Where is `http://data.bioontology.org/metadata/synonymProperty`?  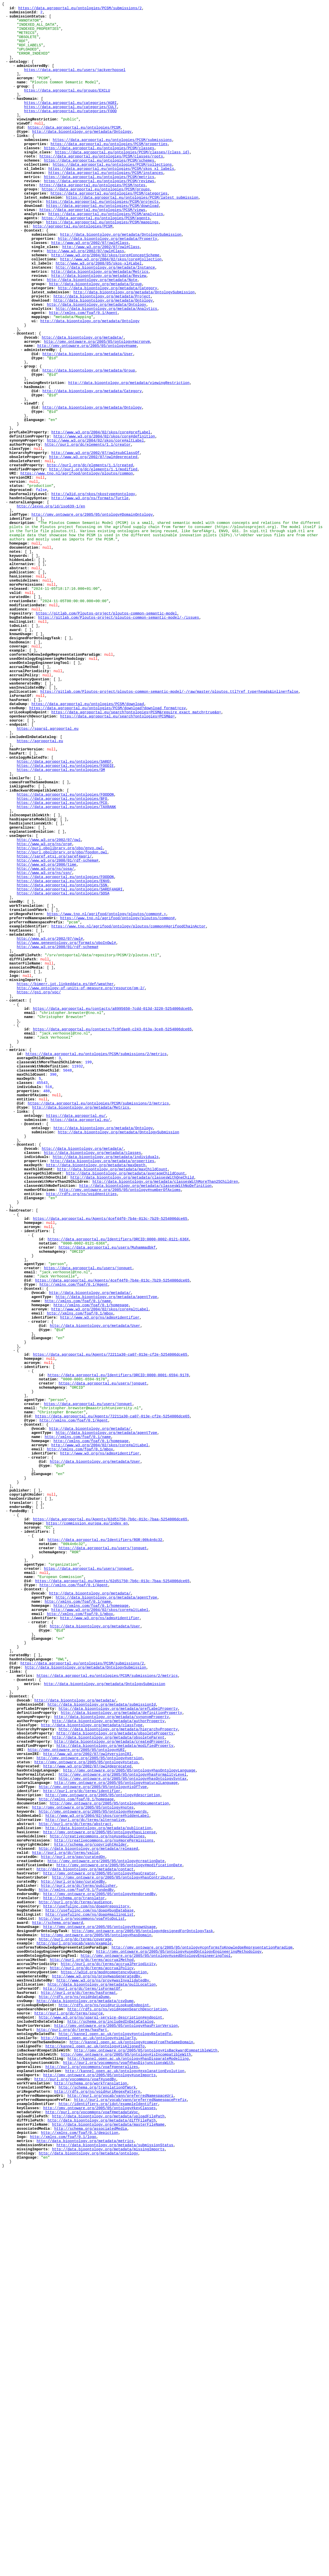 http://data.bioontology.org/metadata/synonymProperty is located at coordinates (111, 2038).